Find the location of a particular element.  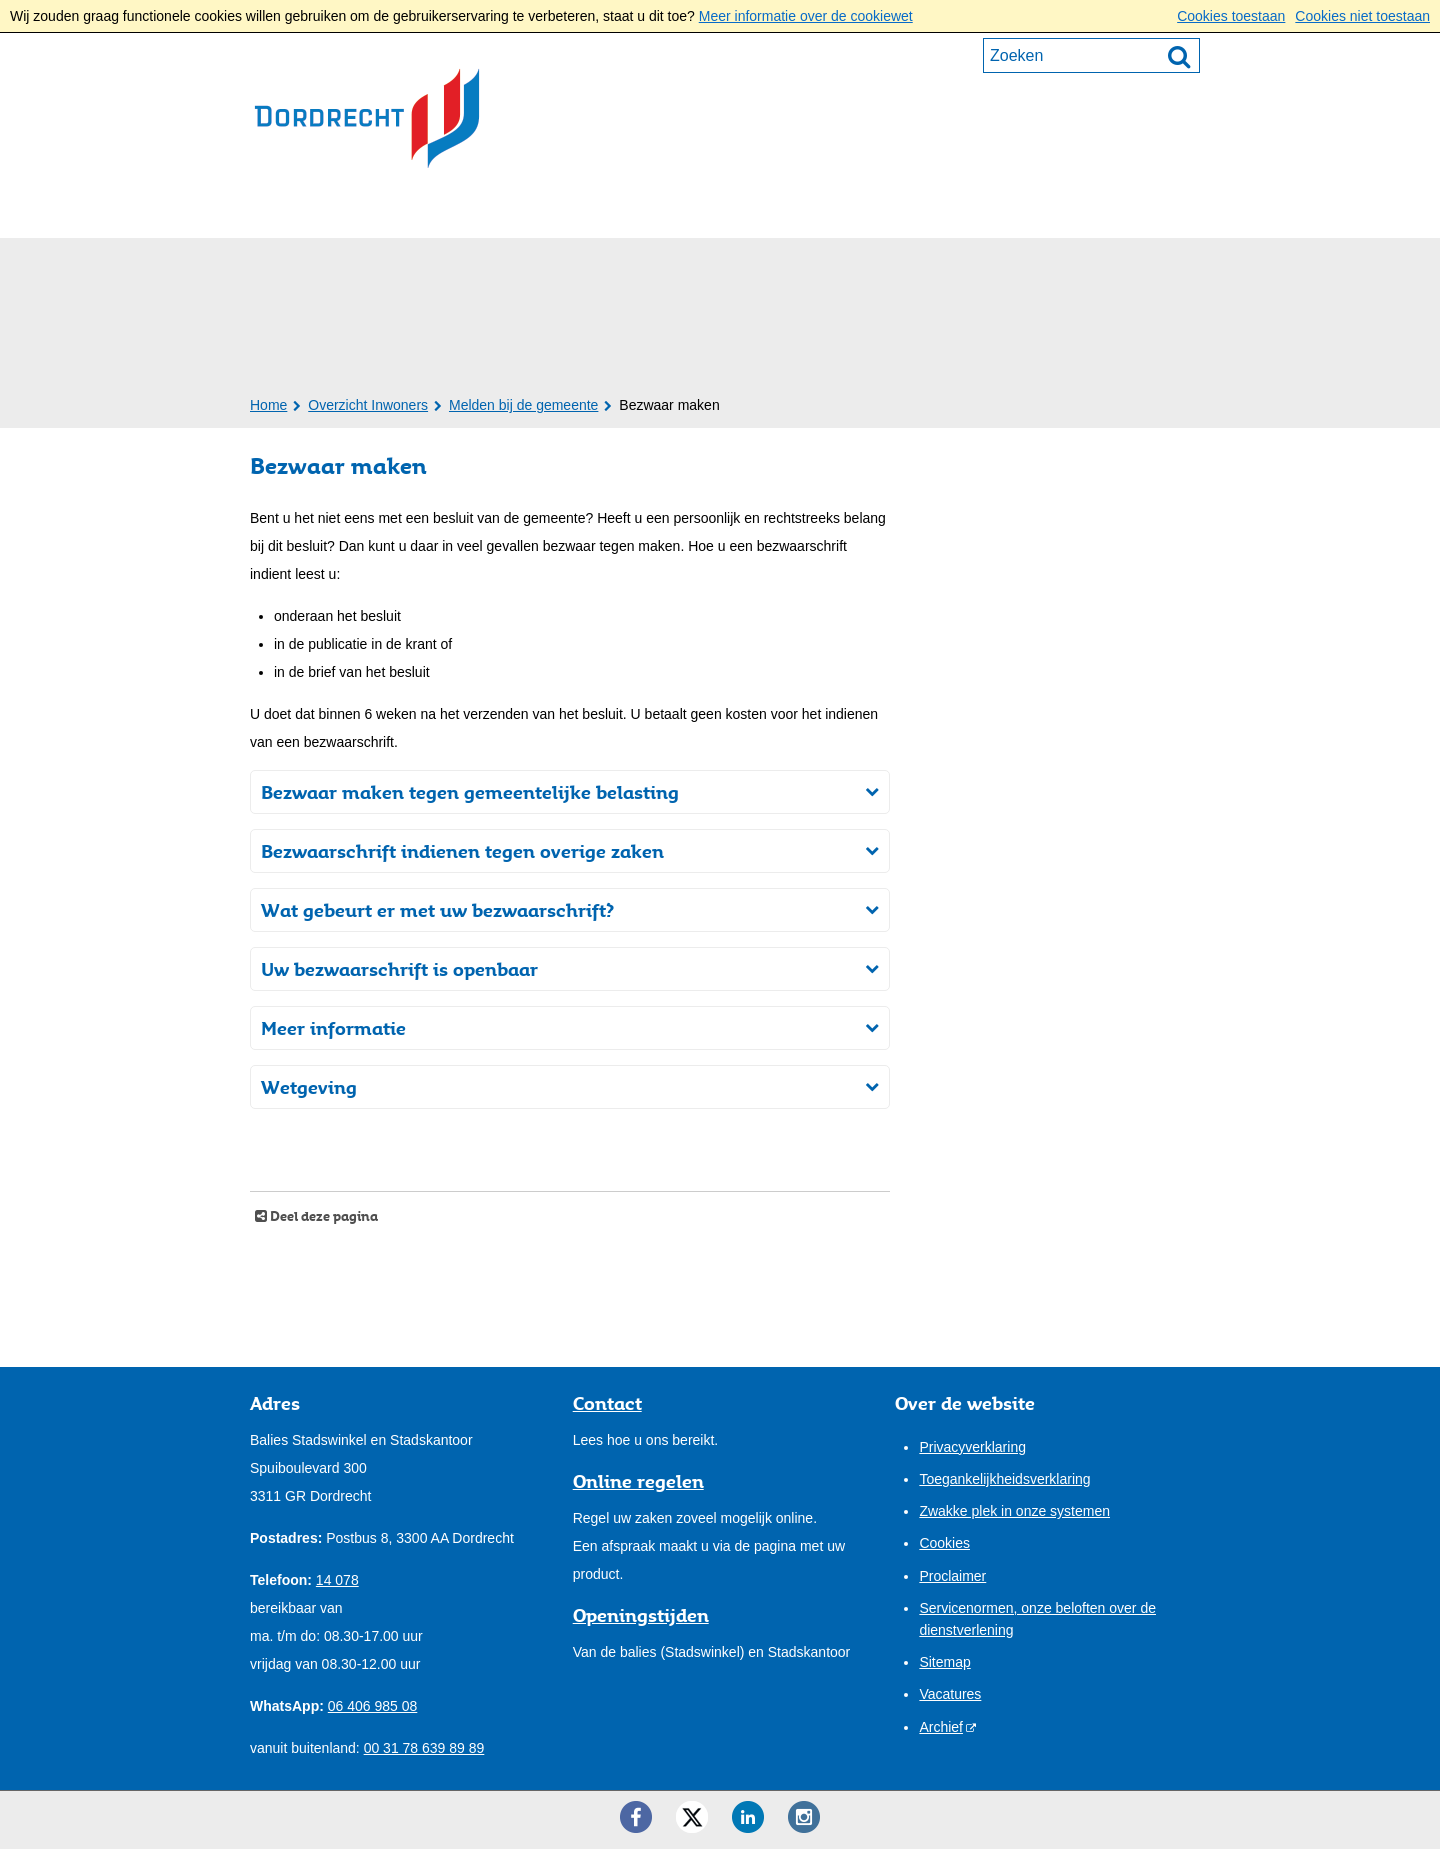

Melden bij de gemeente is located at coordinates (523, 405).